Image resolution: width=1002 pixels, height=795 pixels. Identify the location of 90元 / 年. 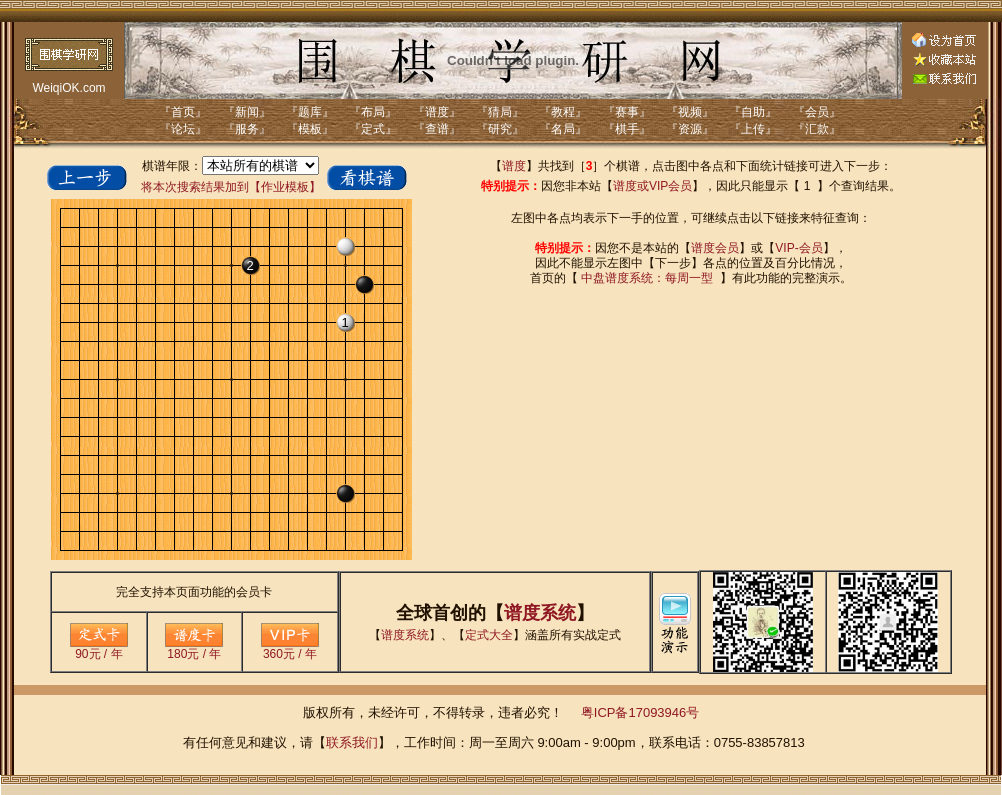
(99, 648).